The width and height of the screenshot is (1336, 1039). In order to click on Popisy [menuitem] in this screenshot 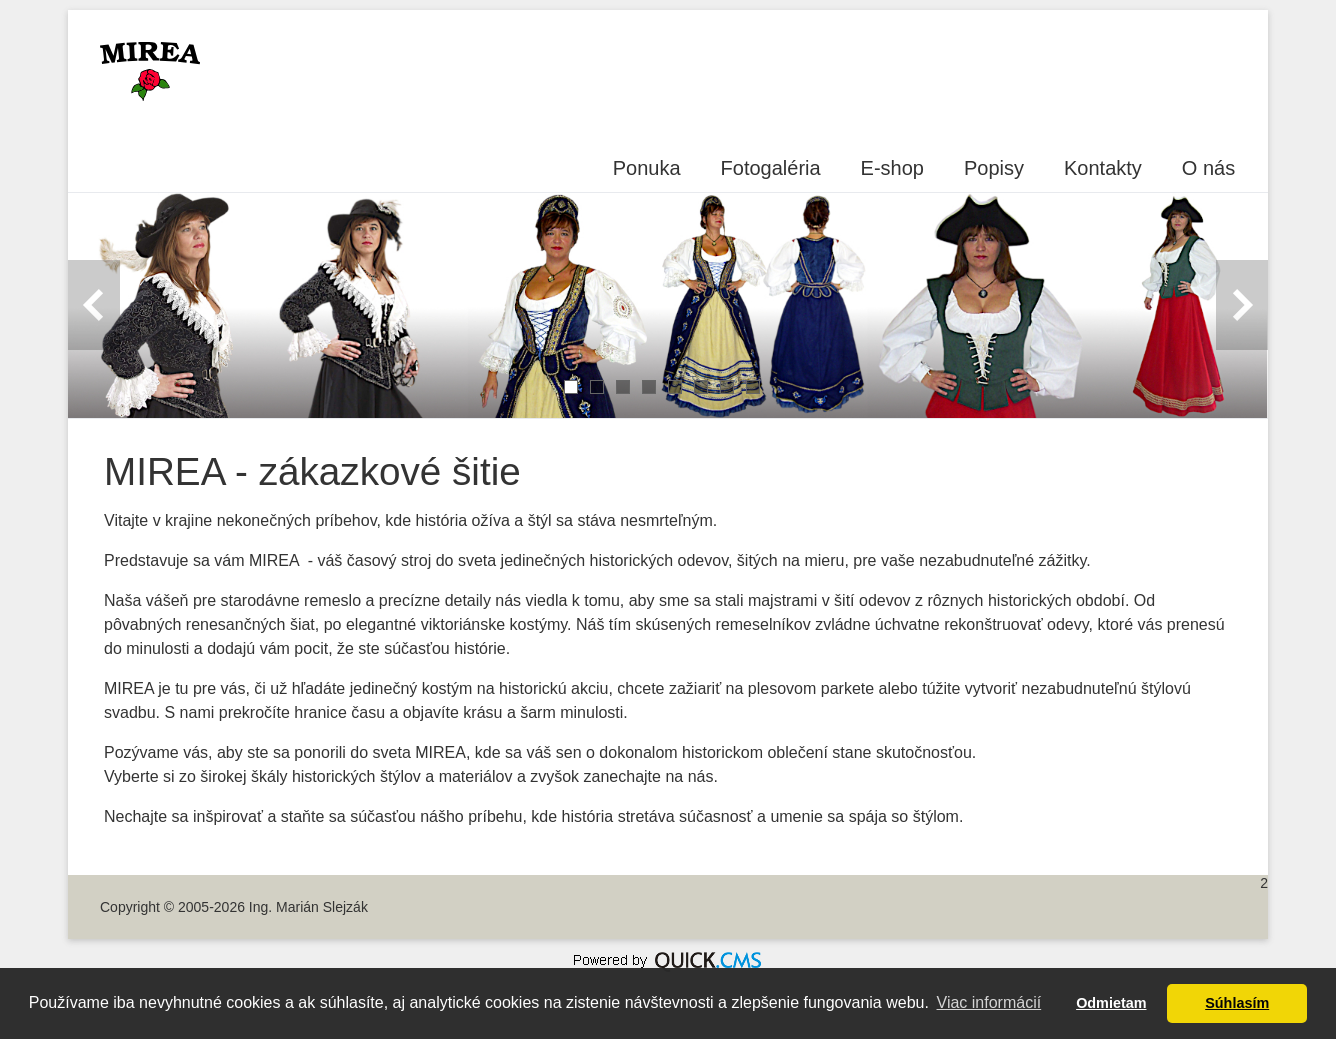, I will do `click(994, 168)`.